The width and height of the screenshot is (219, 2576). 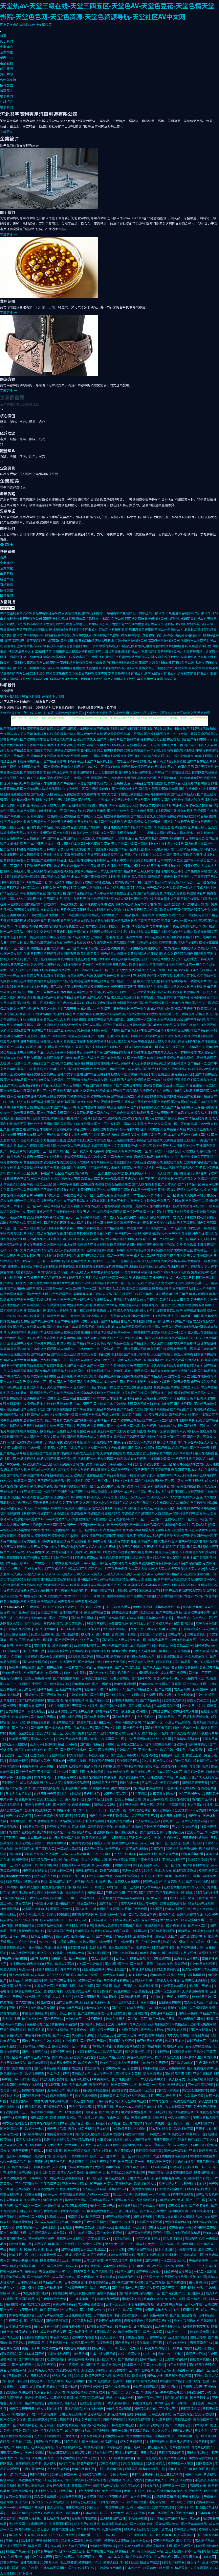 What do you see at coordinates (99, 2380) in the screenshot?
I see `国产91在线播放` at bounding box center [99, 2380].